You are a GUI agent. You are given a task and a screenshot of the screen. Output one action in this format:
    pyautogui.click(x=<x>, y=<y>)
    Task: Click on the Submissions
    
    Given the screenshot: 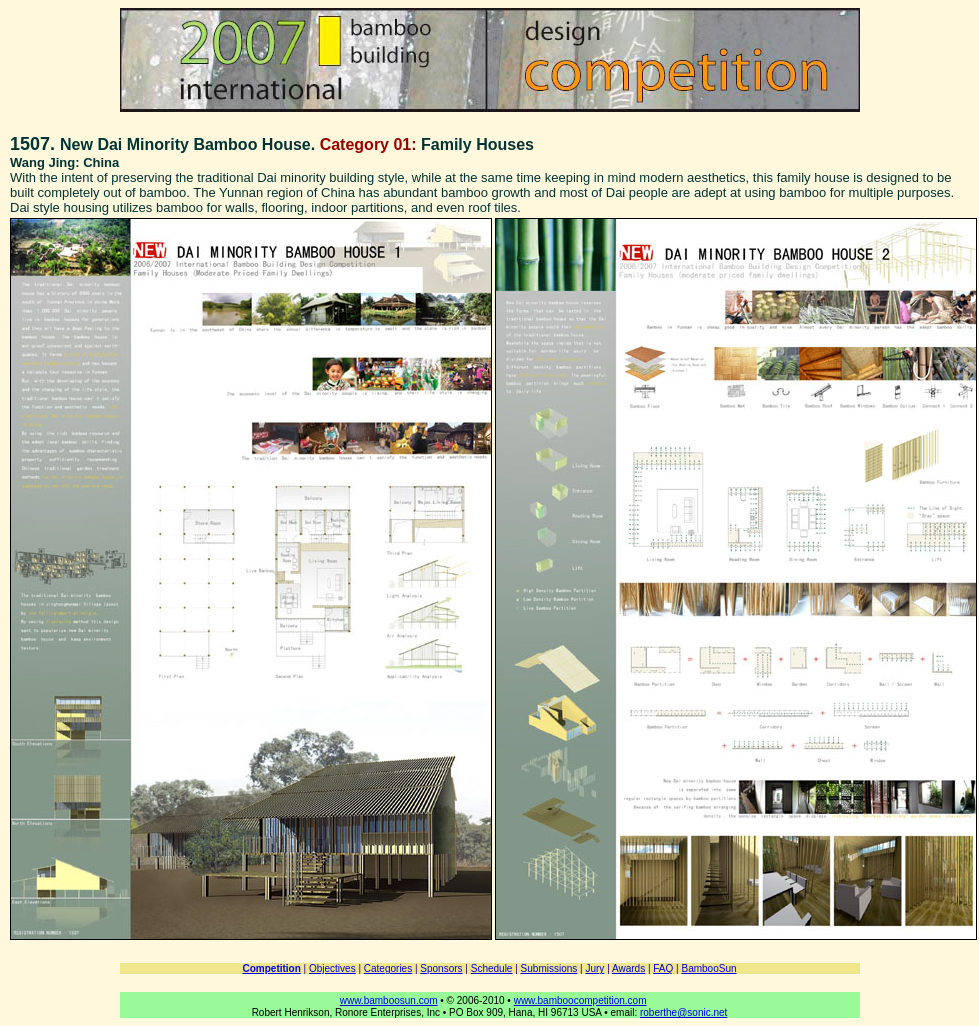 What is the action you would take?
    pyautogui.click(x=549, y=968)
    